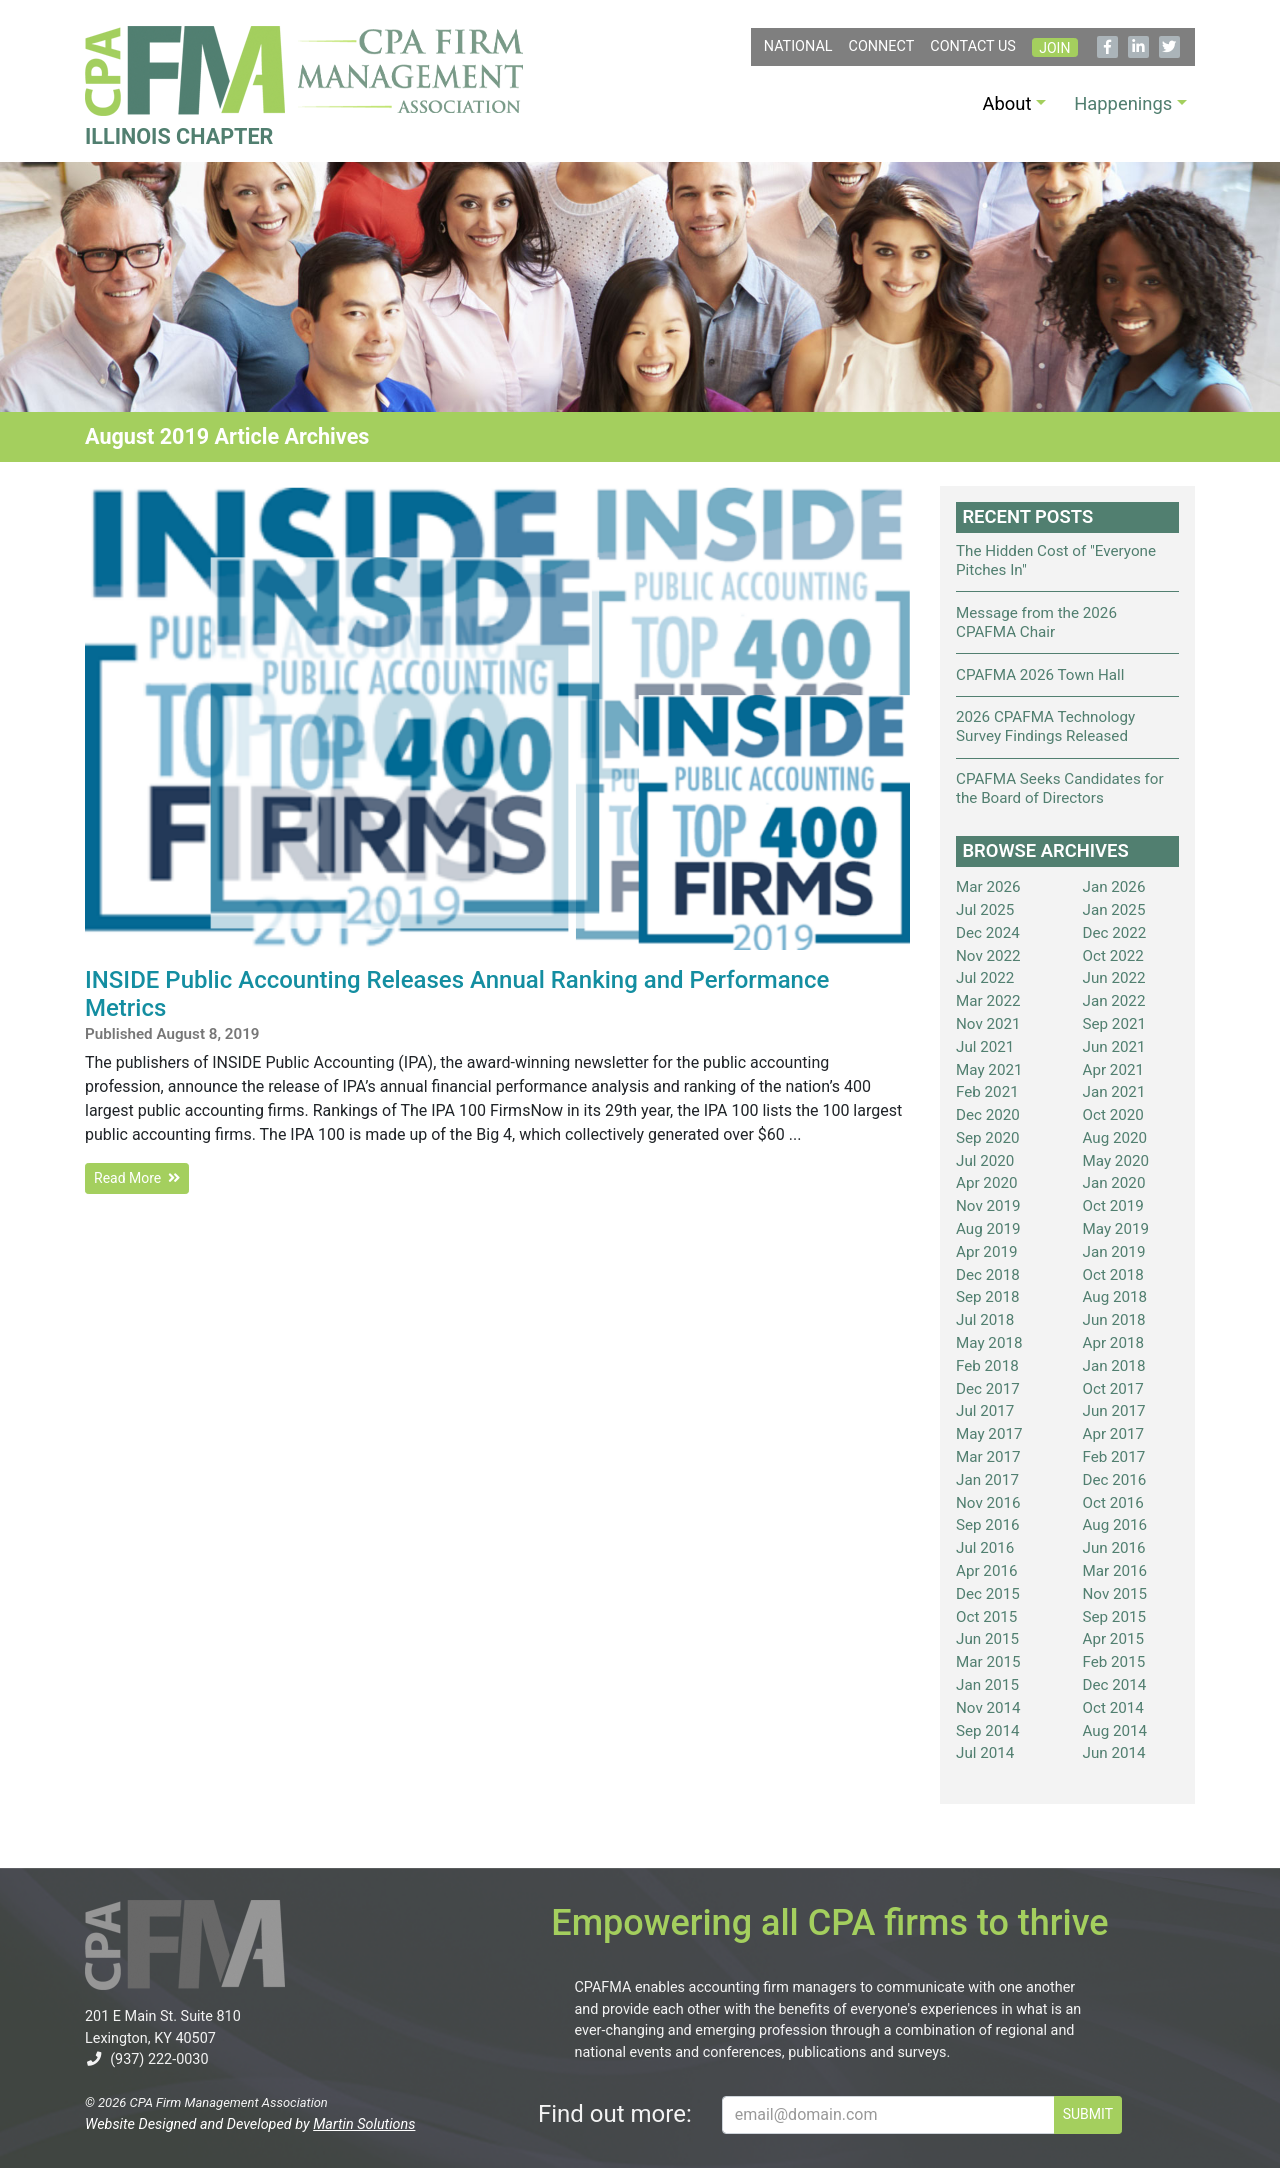  I want to click on Oct 2019, so click(1113, 1206).